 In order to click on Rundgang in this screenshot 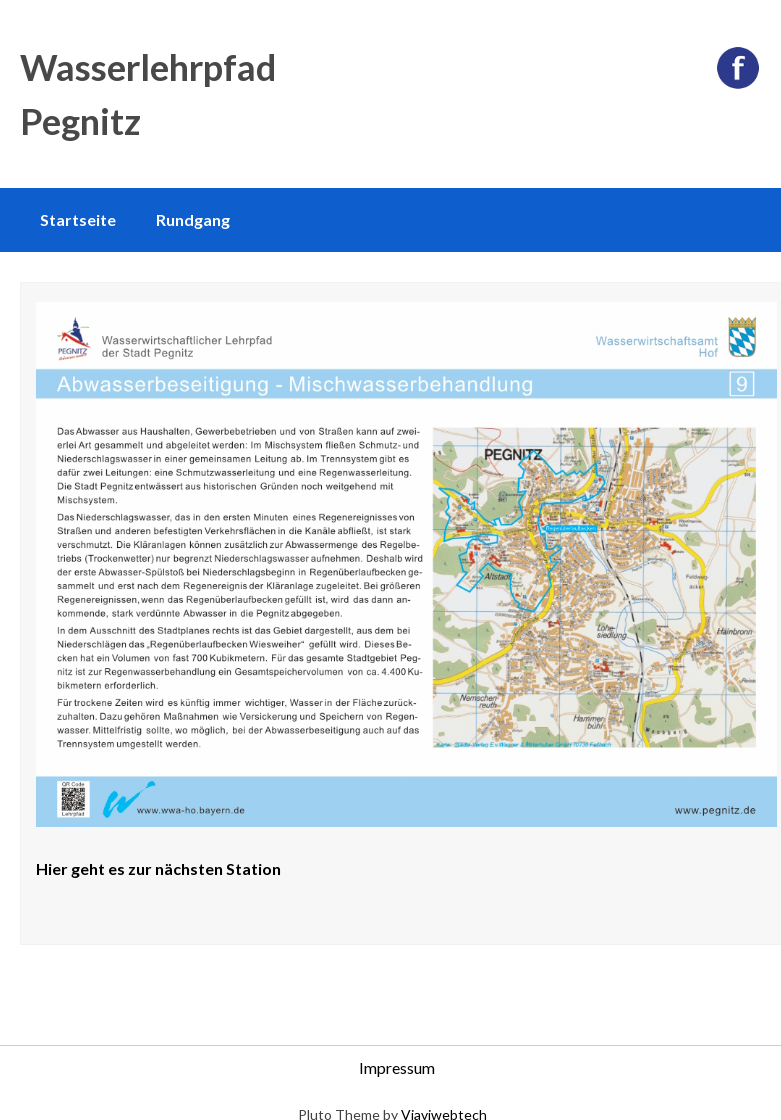, I will do `click(193, 219)`.